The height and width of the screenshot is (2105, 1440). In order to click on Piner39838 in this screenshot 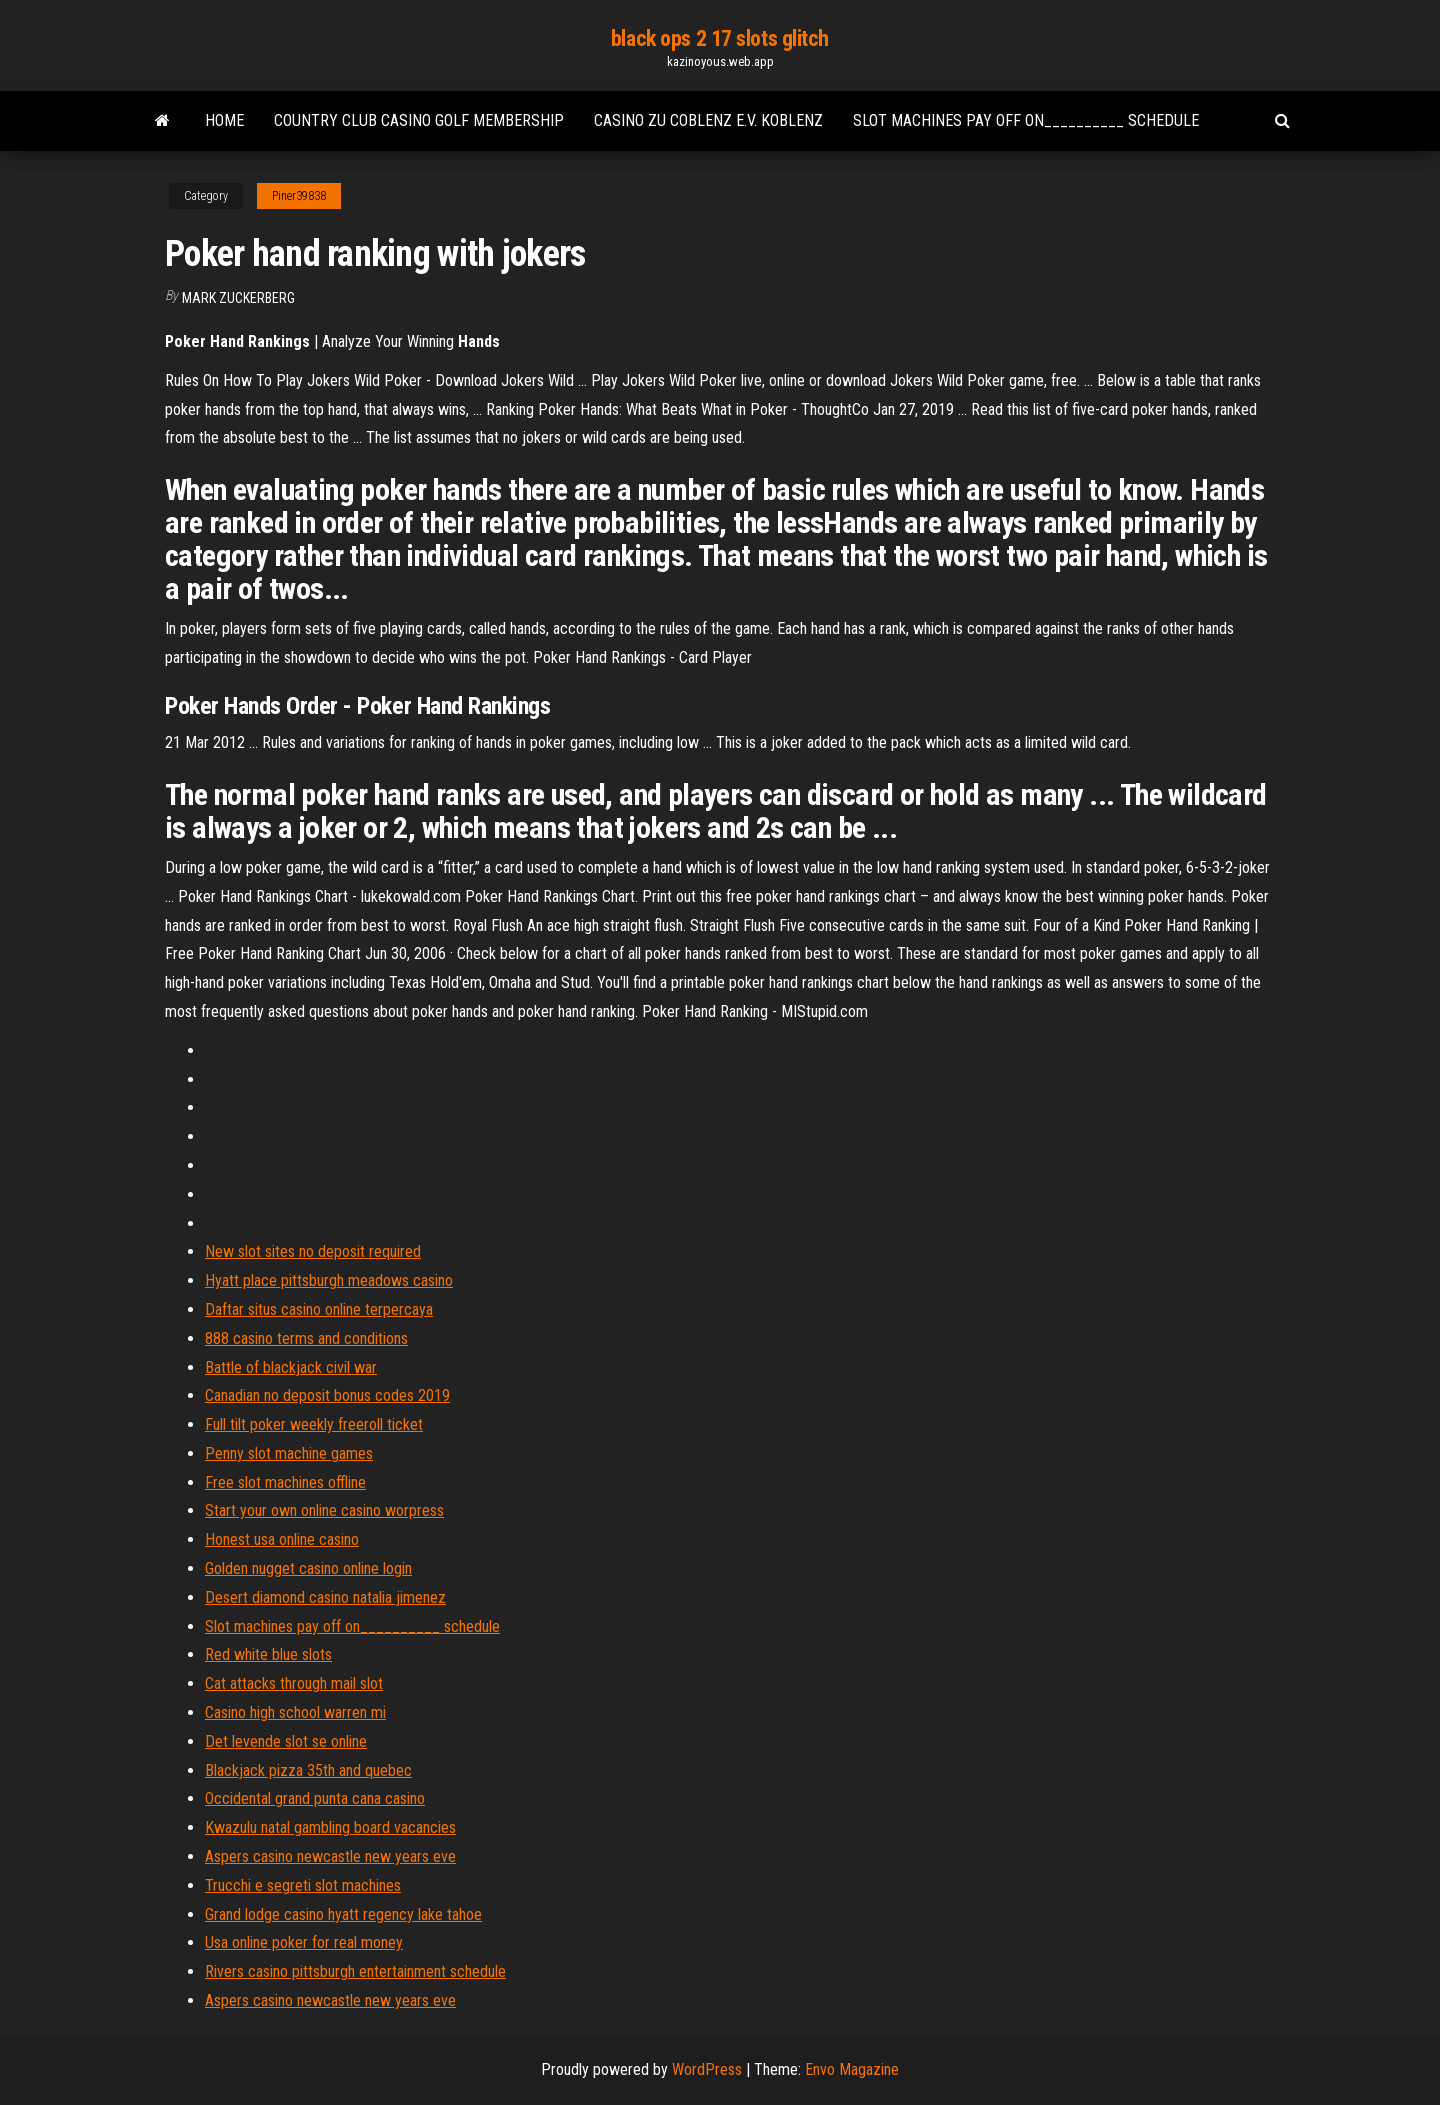, I will do `click(299, 196)`.